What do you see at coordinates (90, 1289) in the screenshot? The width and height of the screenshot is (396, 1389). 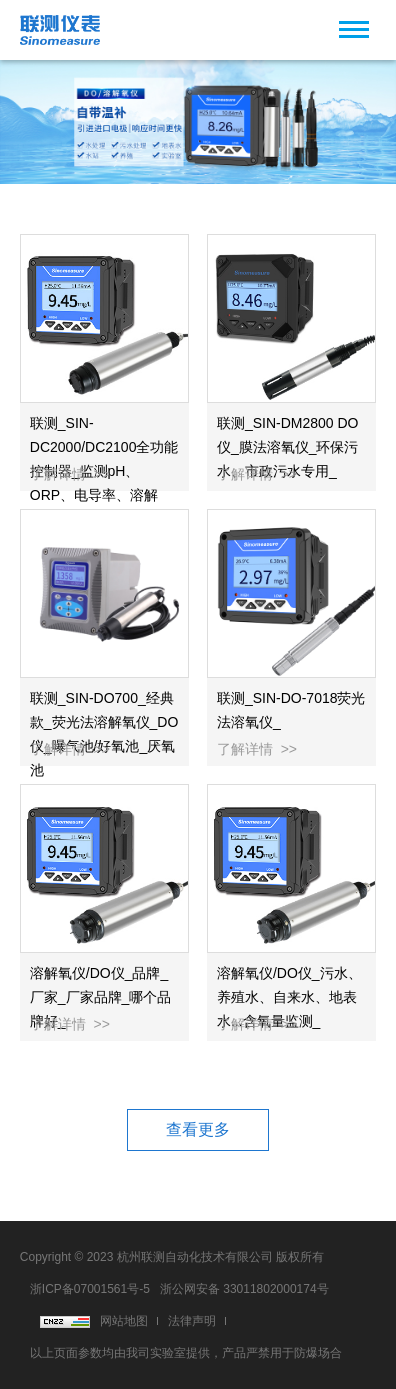 I see `浙ICP备07001561号-5` at bounding box center [90, 1289].